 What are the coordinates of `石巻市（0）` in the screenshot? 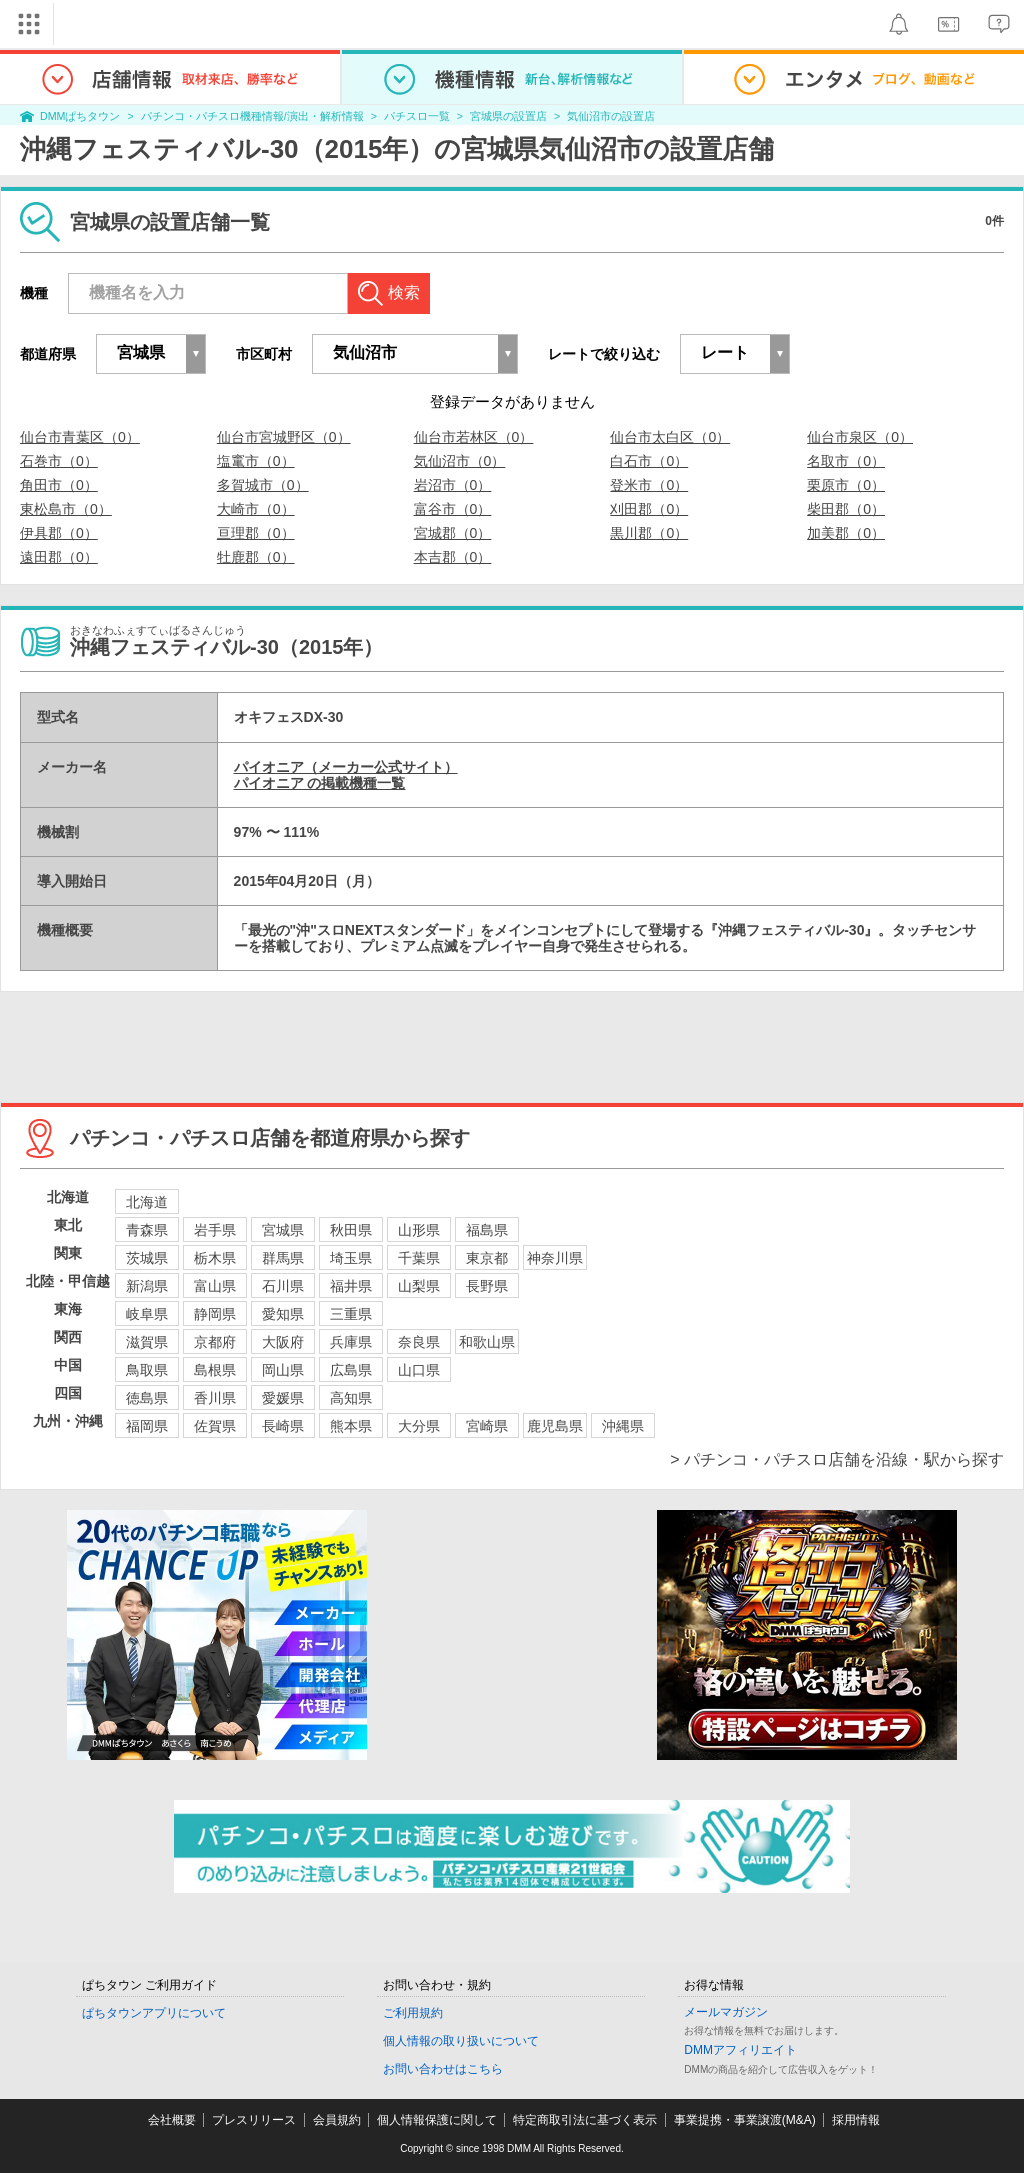 It's located at (59, 461).